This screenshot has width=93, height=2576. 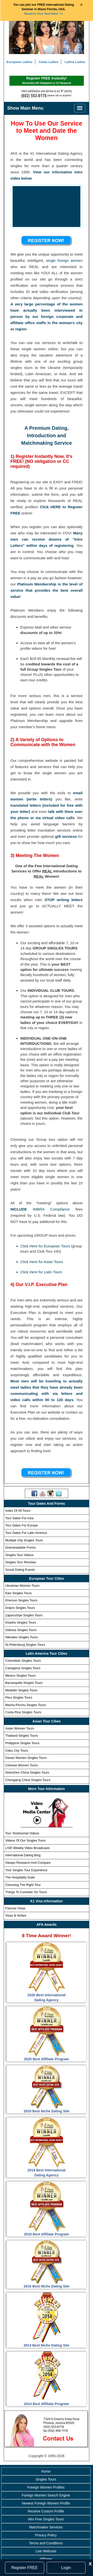 I want to click on Always Research And Compare, so click(x=28, y=1862).